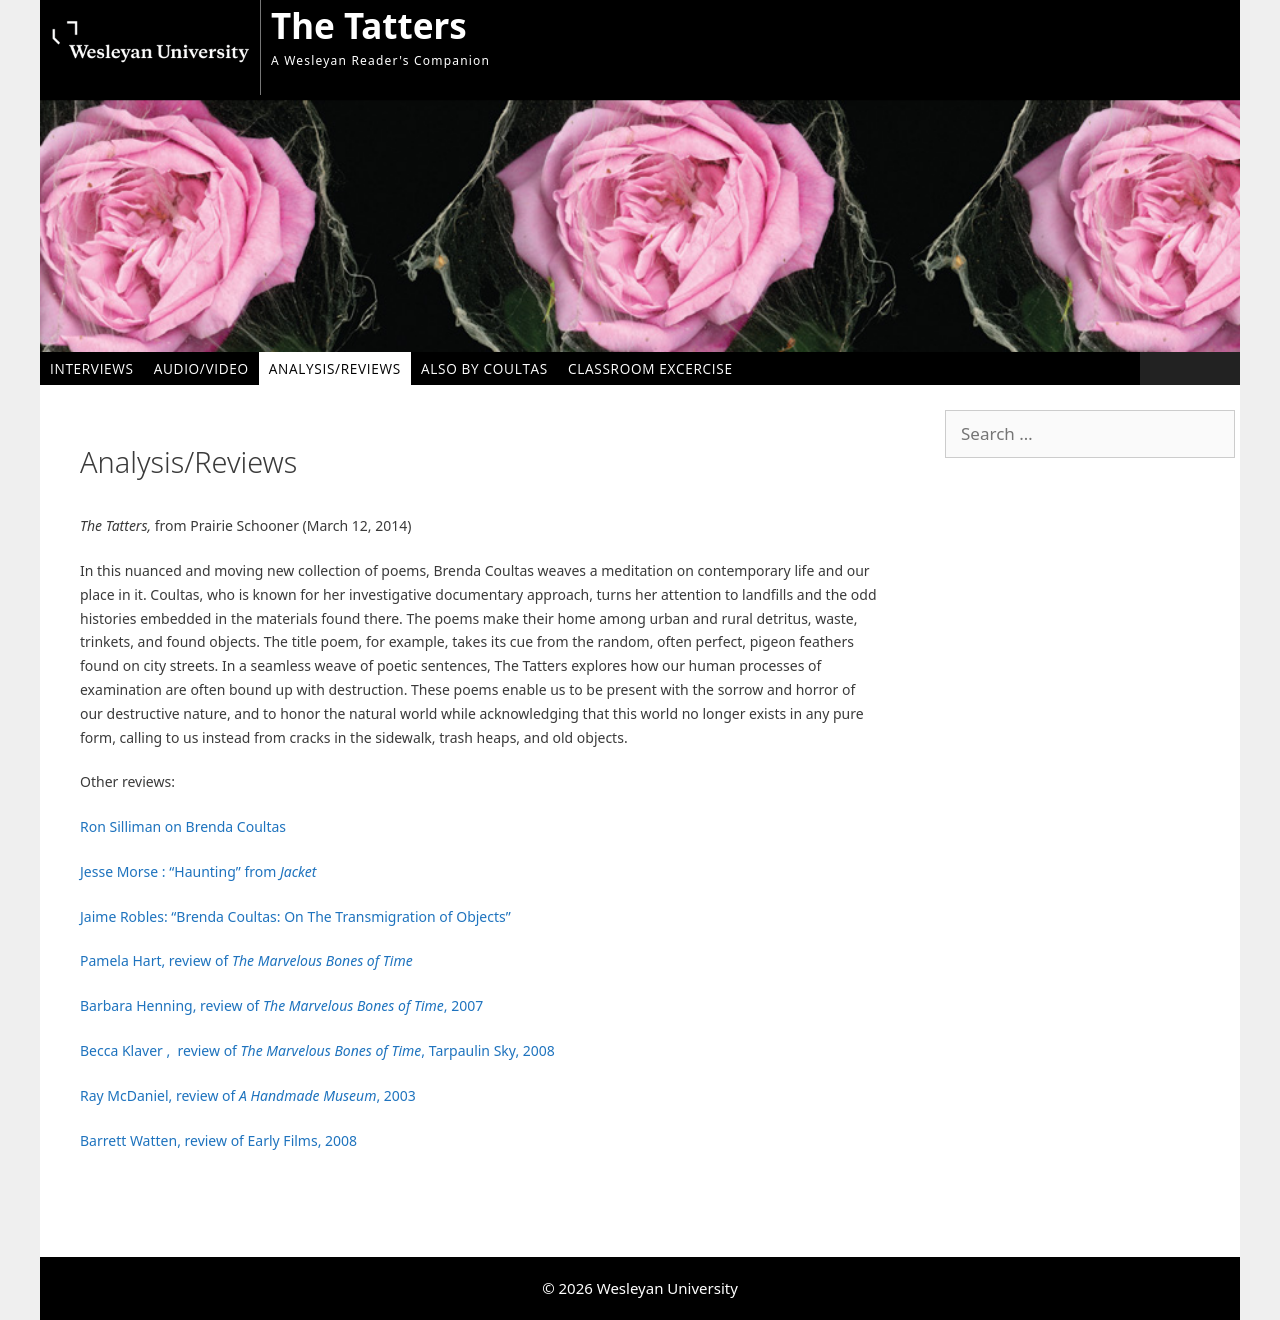 The image size is (1280, 1320). What do you see at coordinates (335, 368) in the screenshot?
I see `Analysis/Reviews` at bounding box center [335, 368].